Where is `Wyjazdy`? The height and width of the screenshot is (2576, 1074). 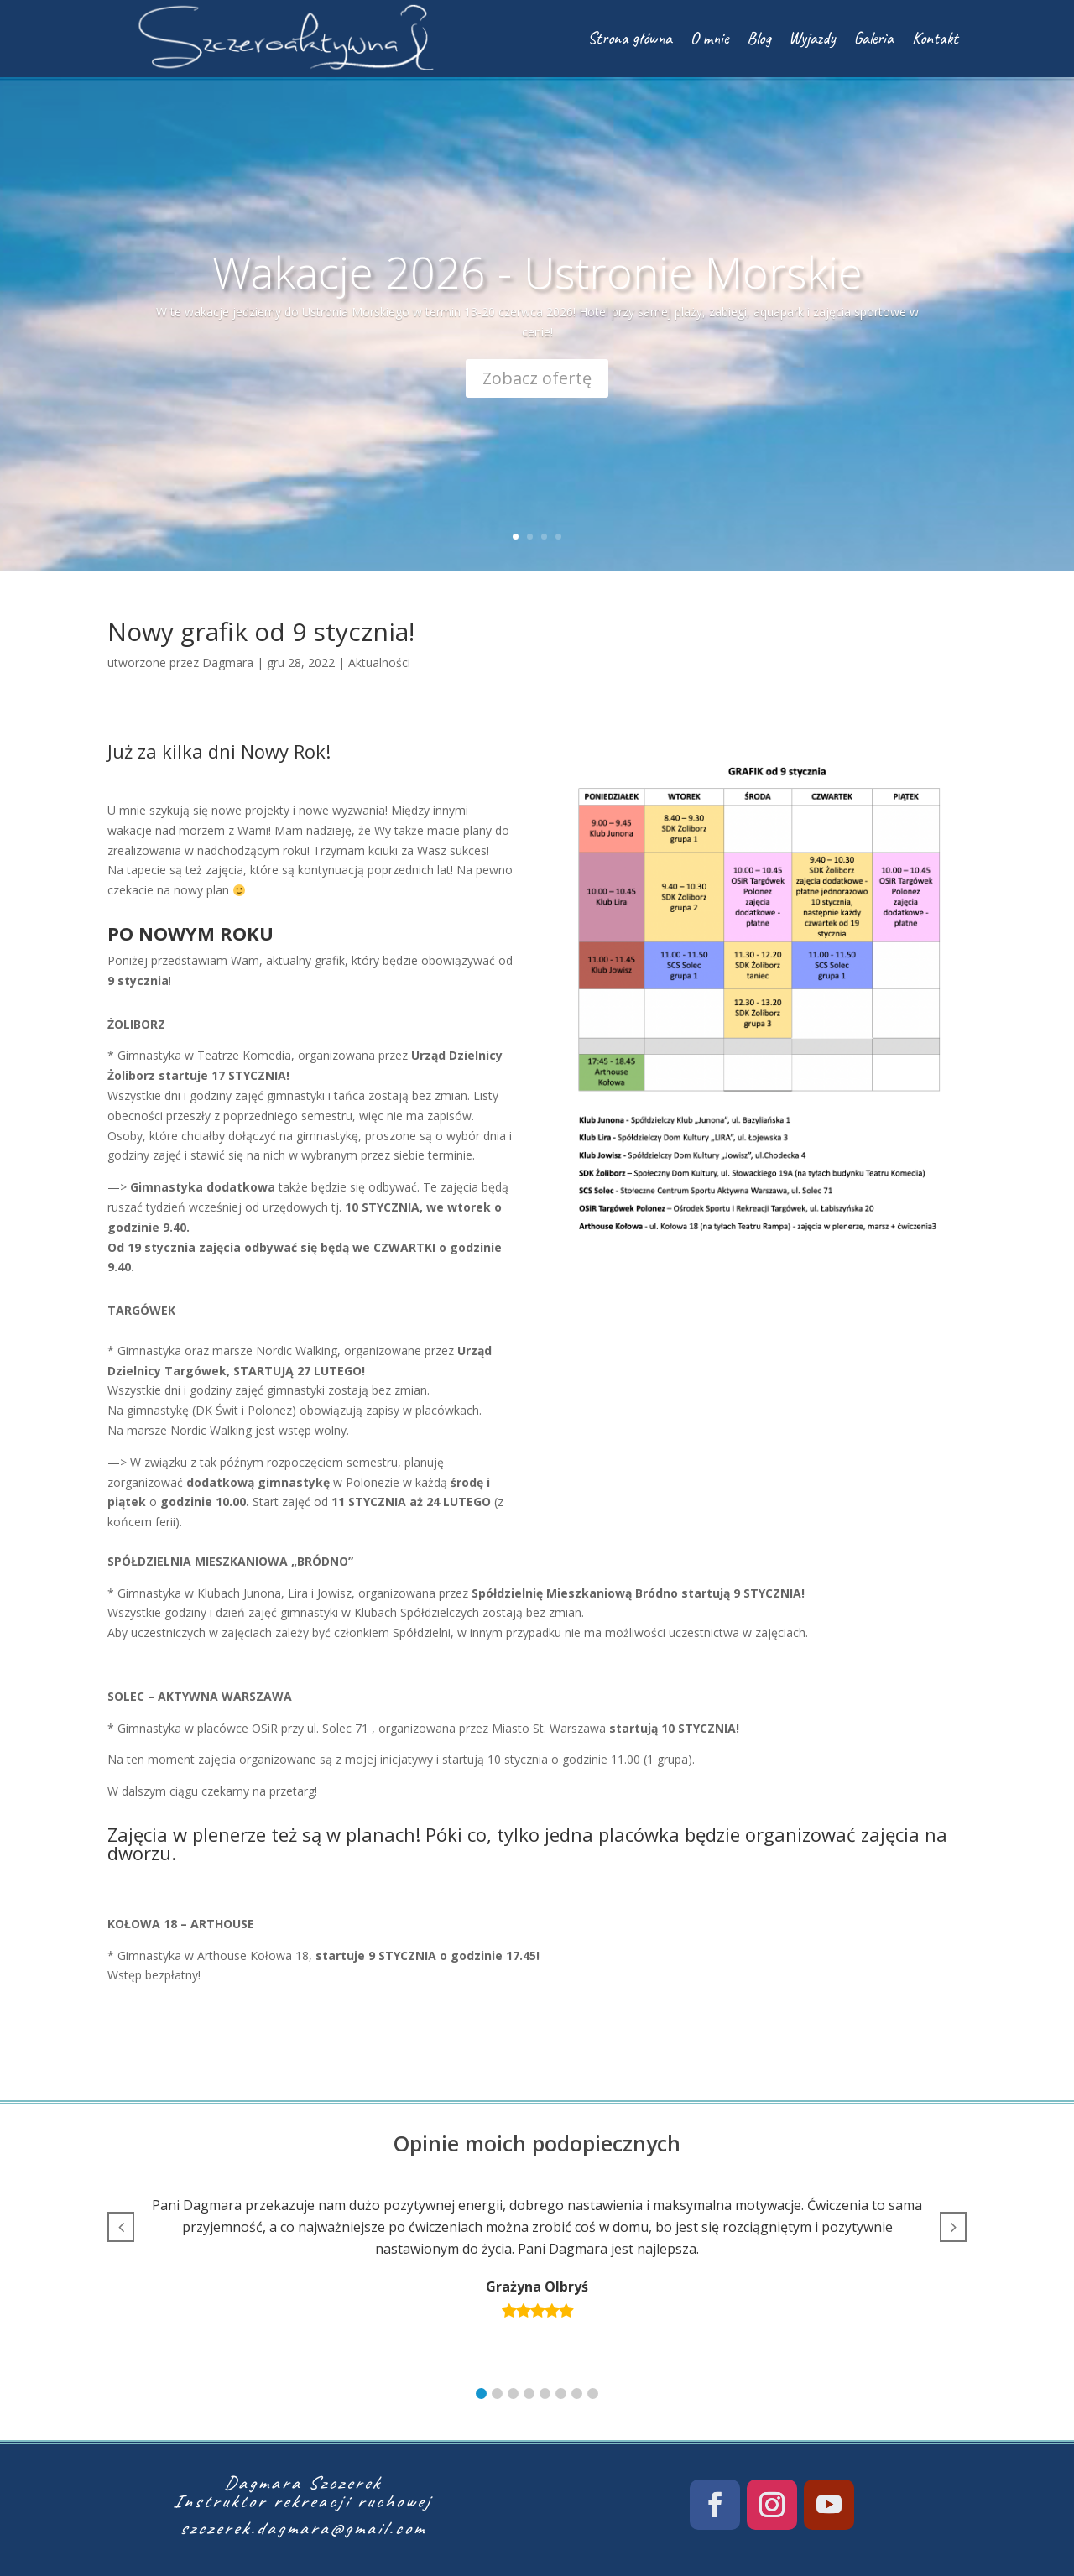
Wyjazdy is located at coordinates (812, 38).